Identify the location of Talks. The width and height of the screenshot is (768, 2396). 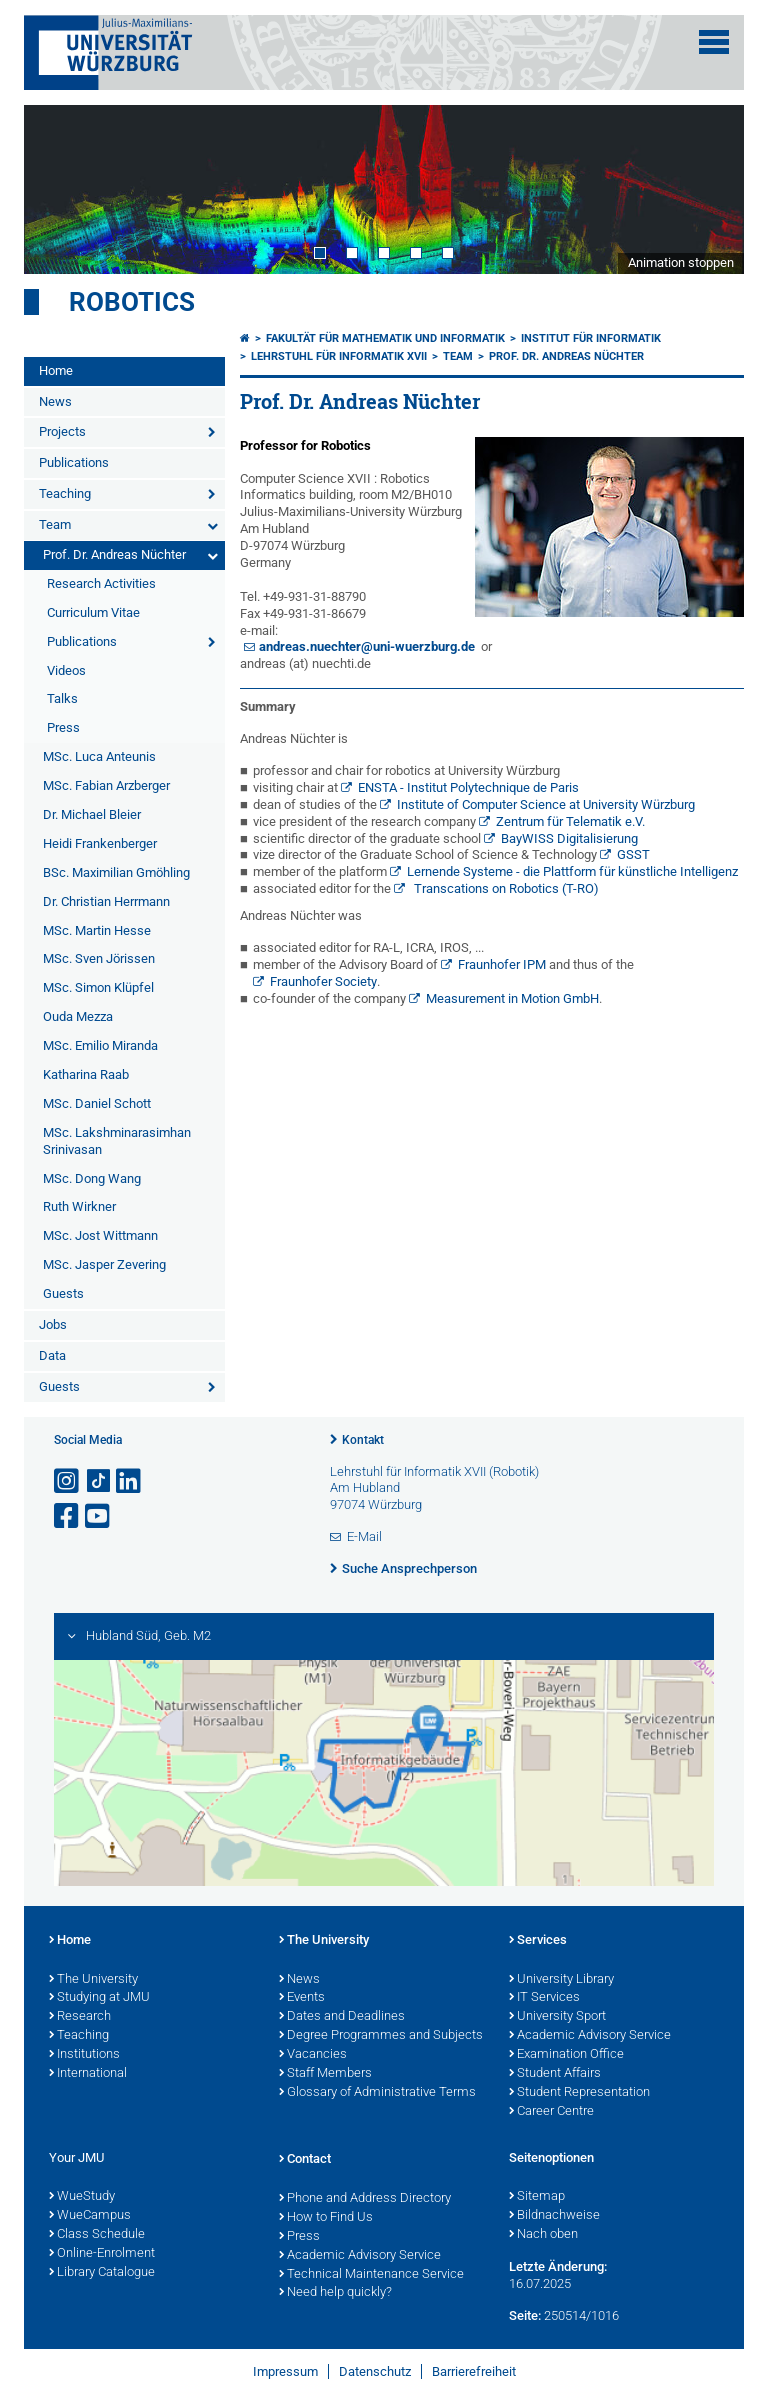
(62, 698).